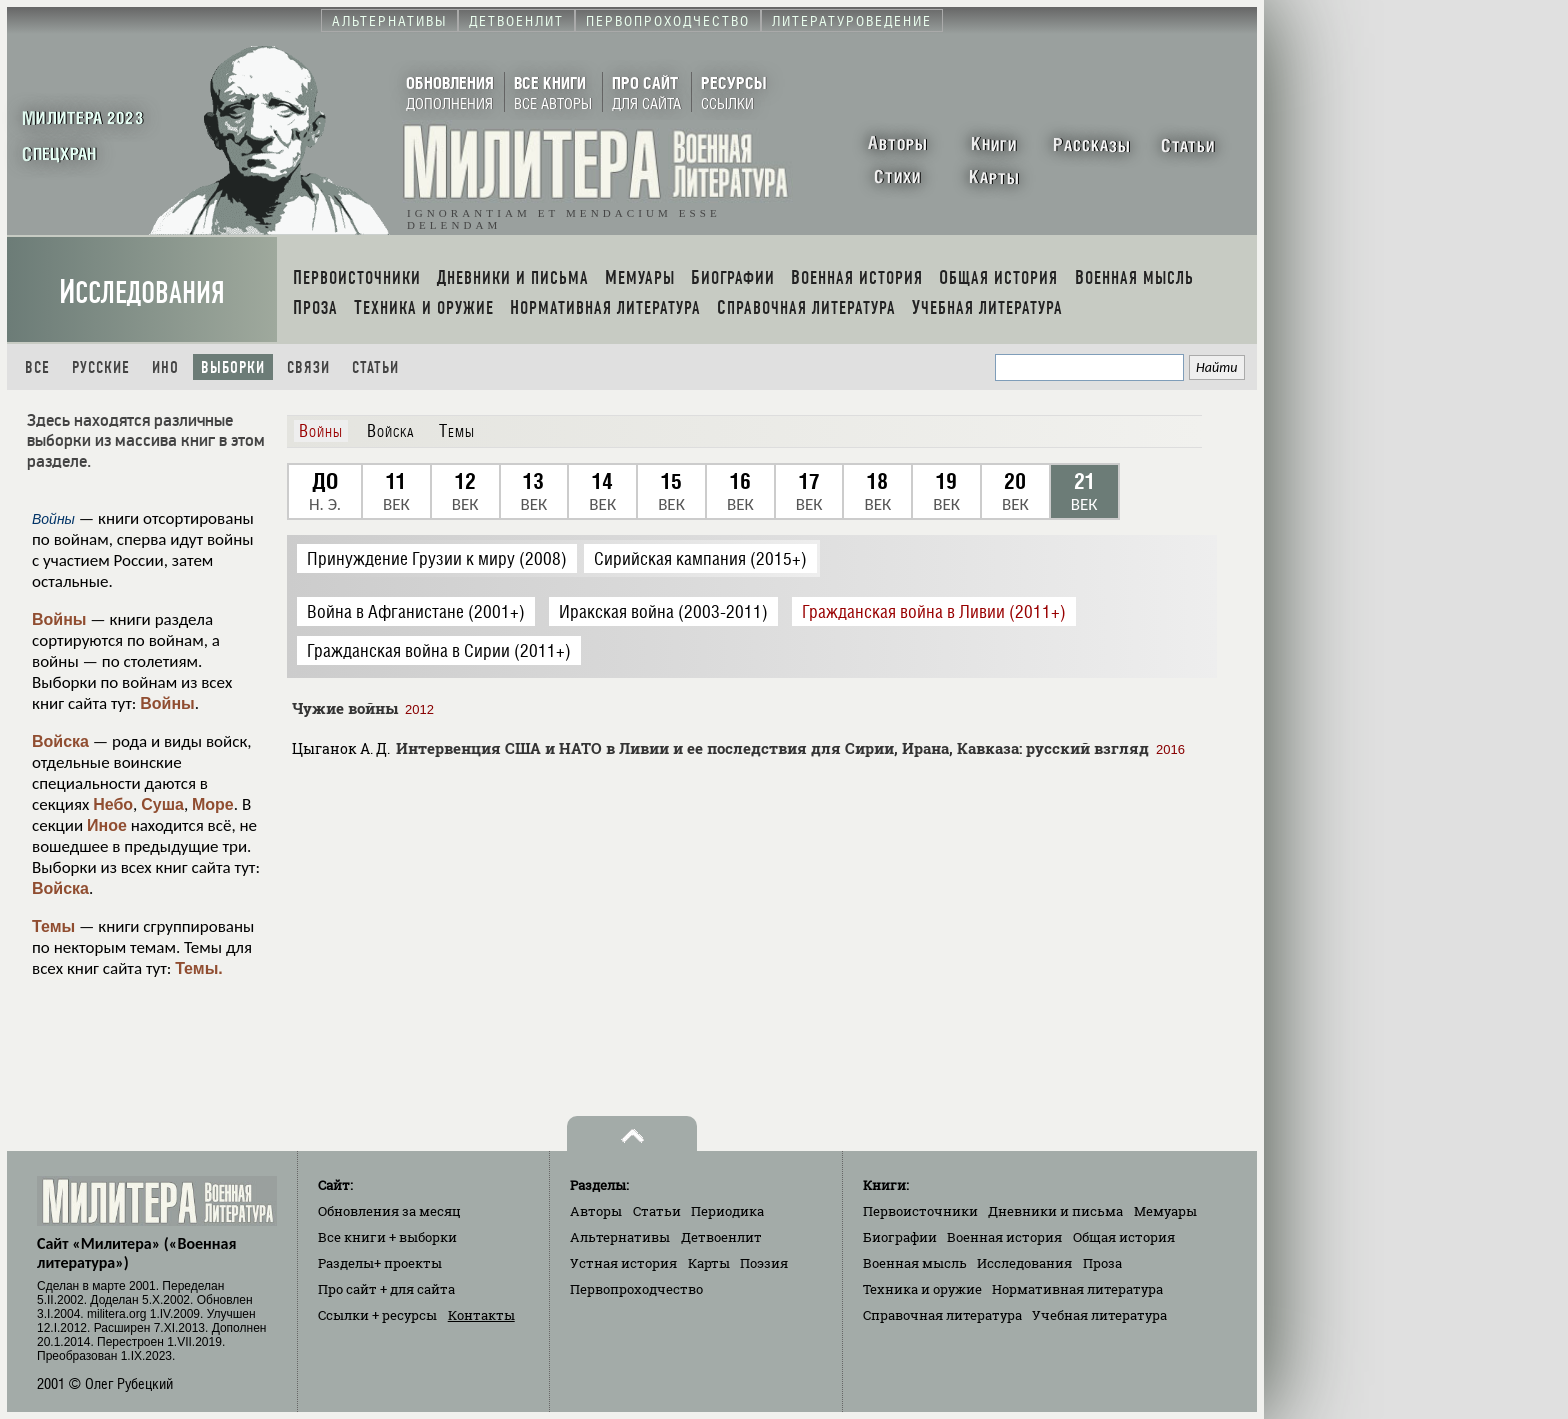 The height and width of the screenshot is (1419, 1568). What do you see at coordinates (764, 1263) in the screenshot?
I see `Поэзия` at bounding box center [764, 1263].